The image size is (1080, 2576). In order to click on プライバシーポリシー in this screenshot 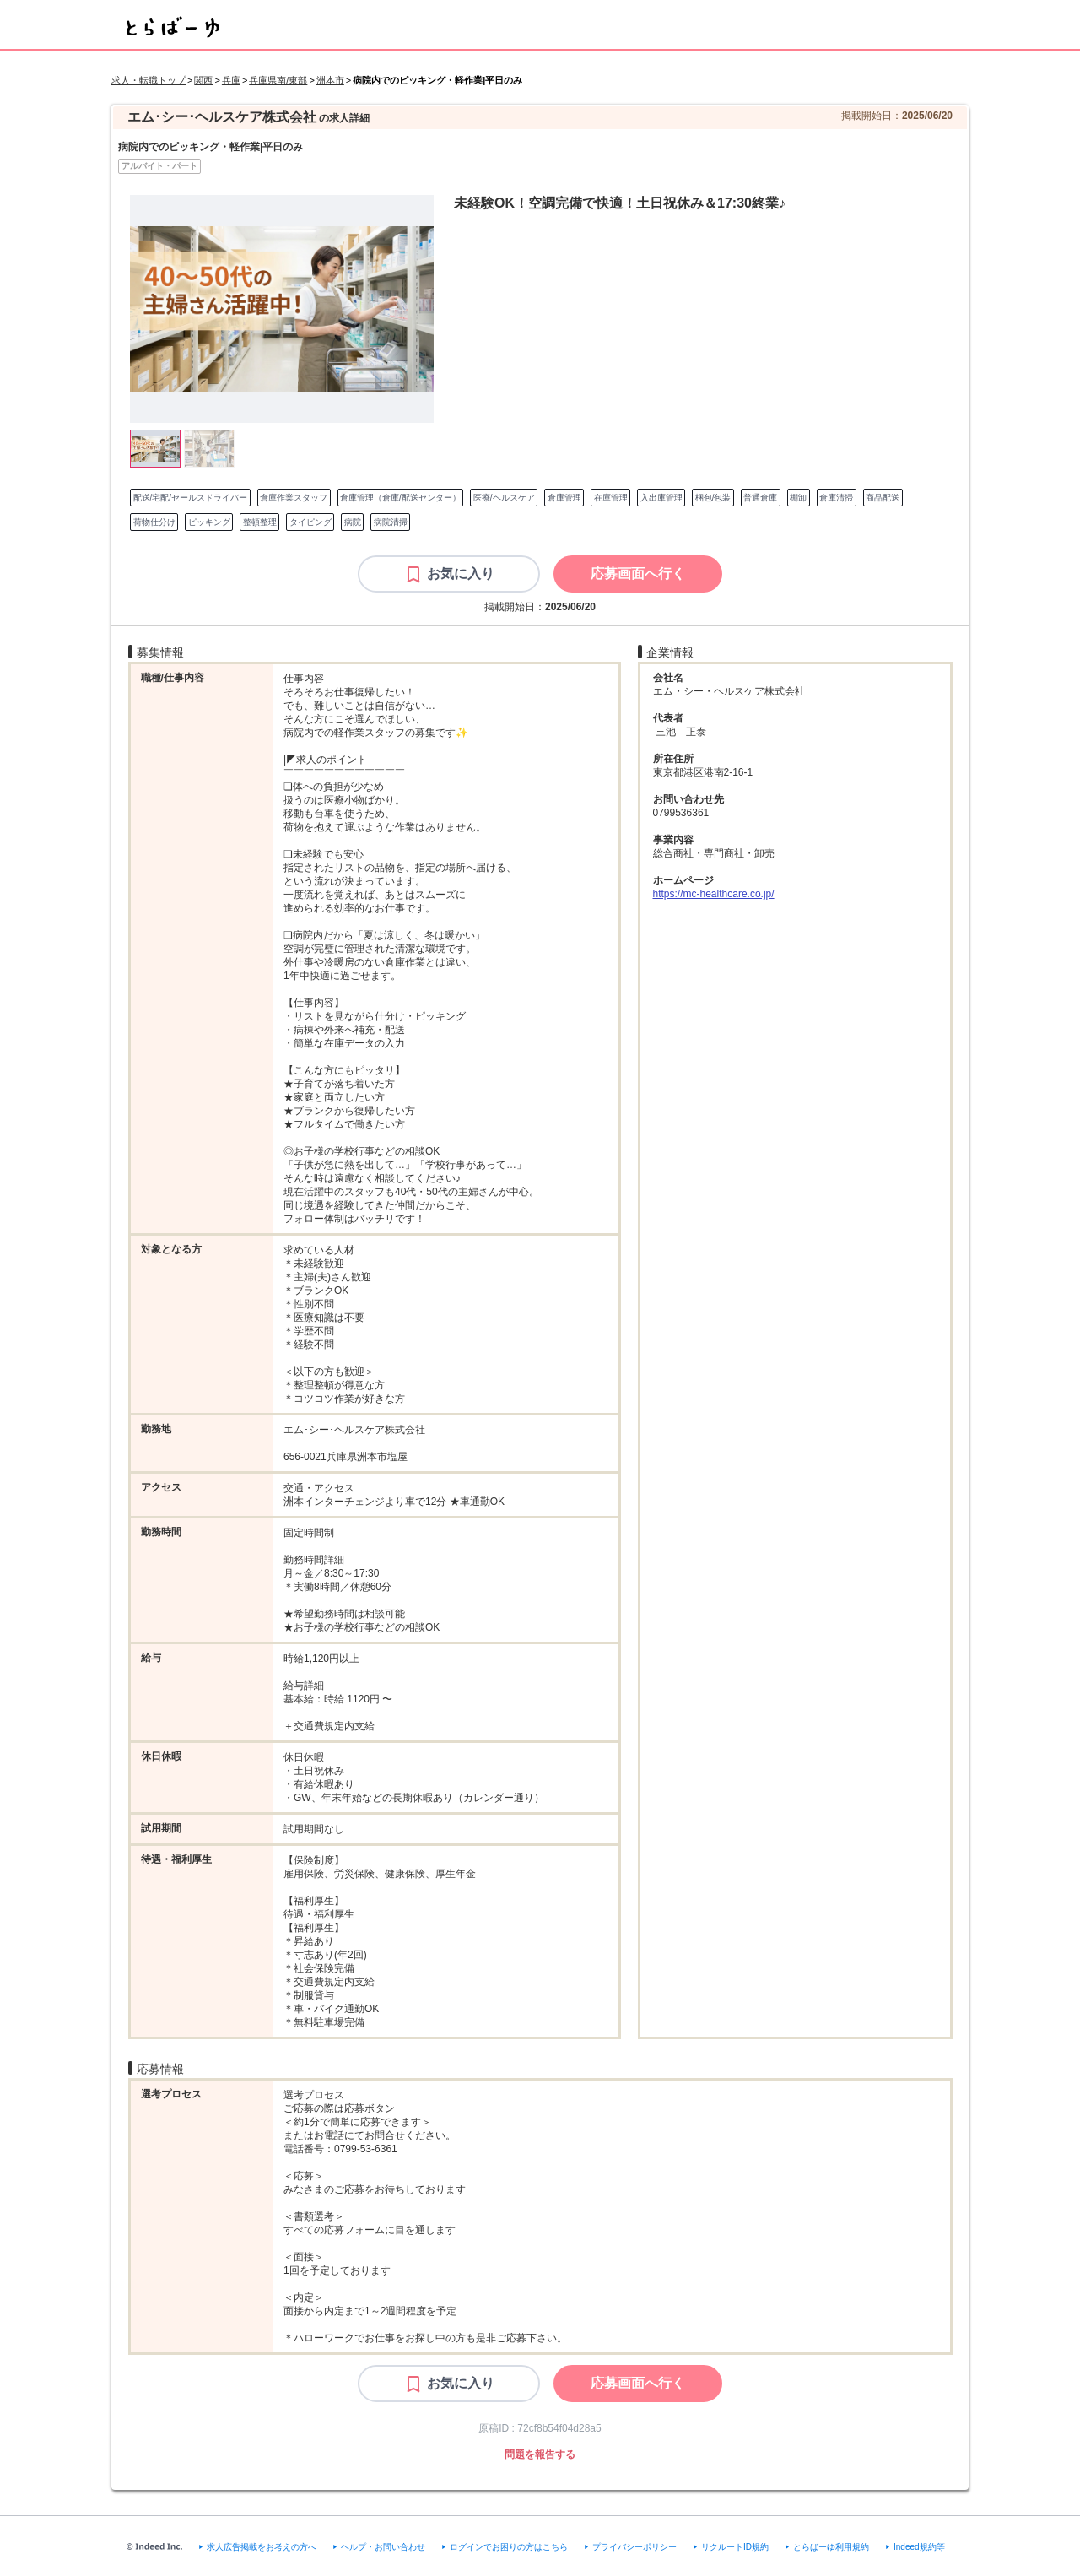, I will do `click(634, 2547)`.